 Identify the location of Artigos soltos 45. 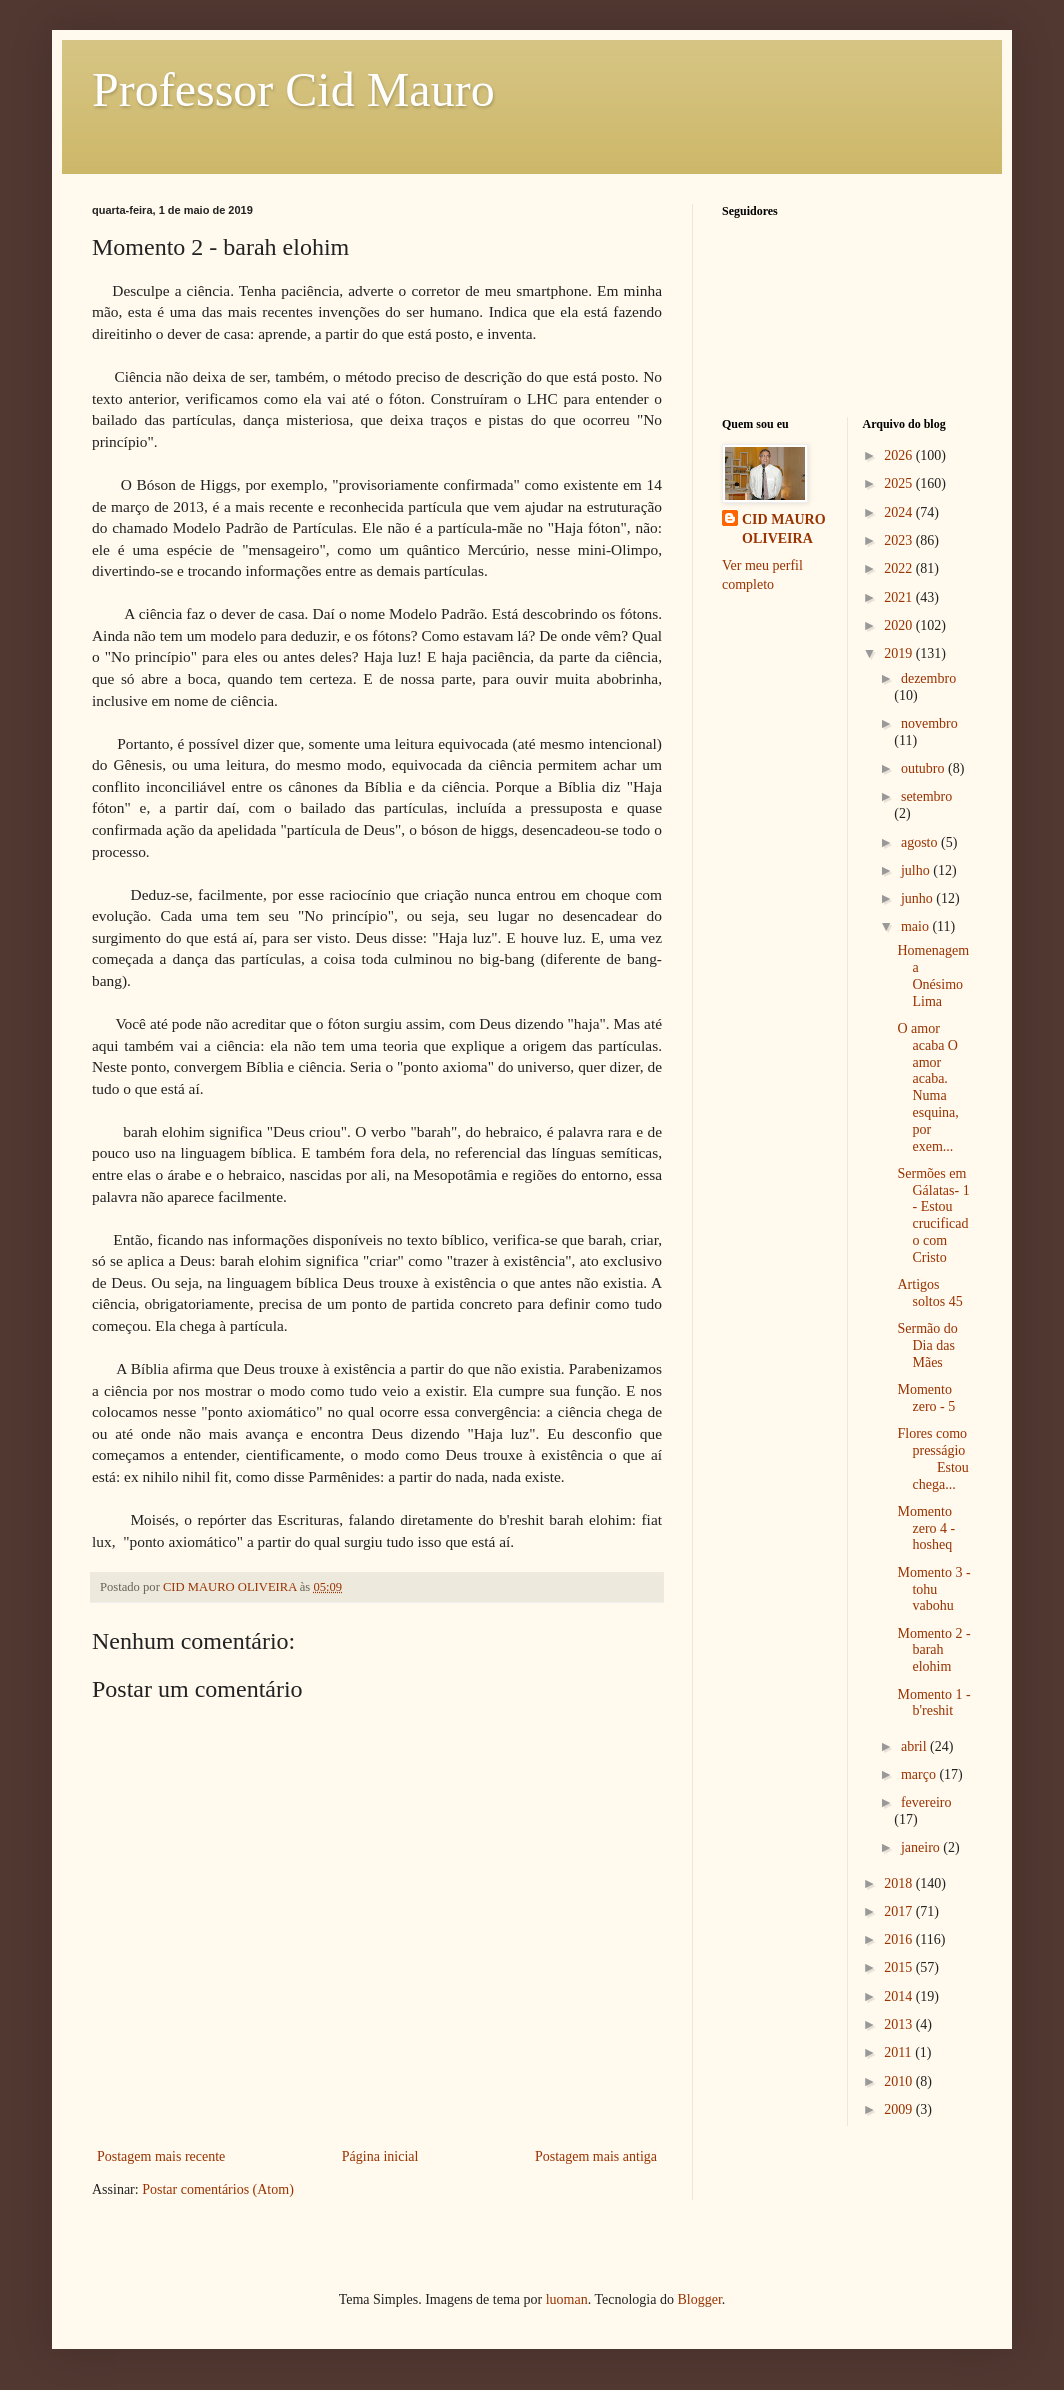
(929, 1293).